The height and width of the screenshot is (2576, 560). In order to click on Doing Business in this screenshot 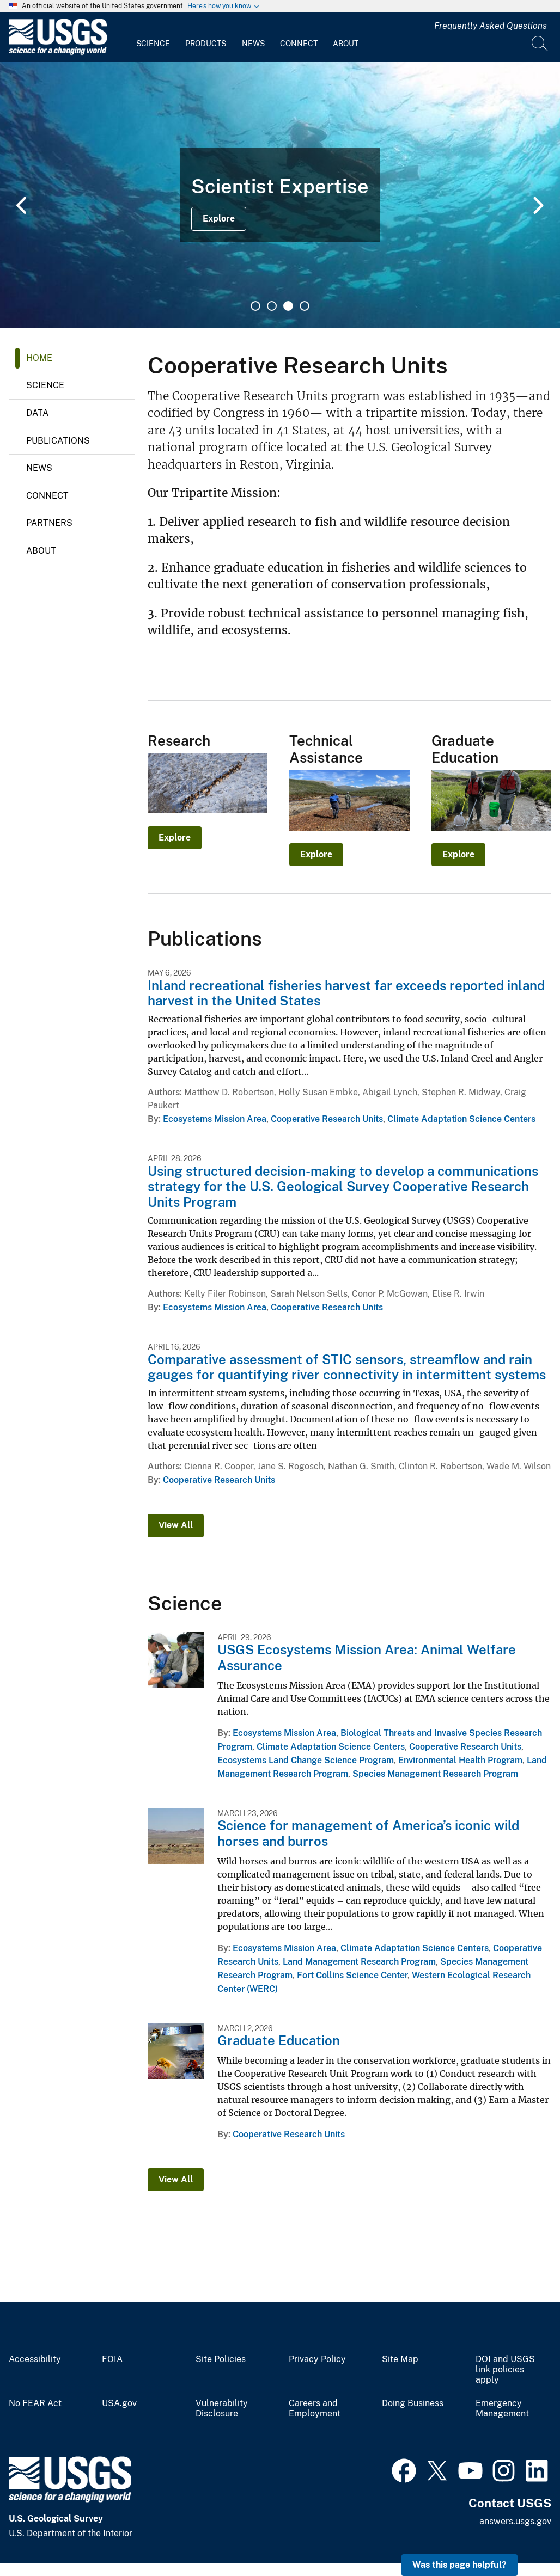, I will do `click(412, 2403)`.